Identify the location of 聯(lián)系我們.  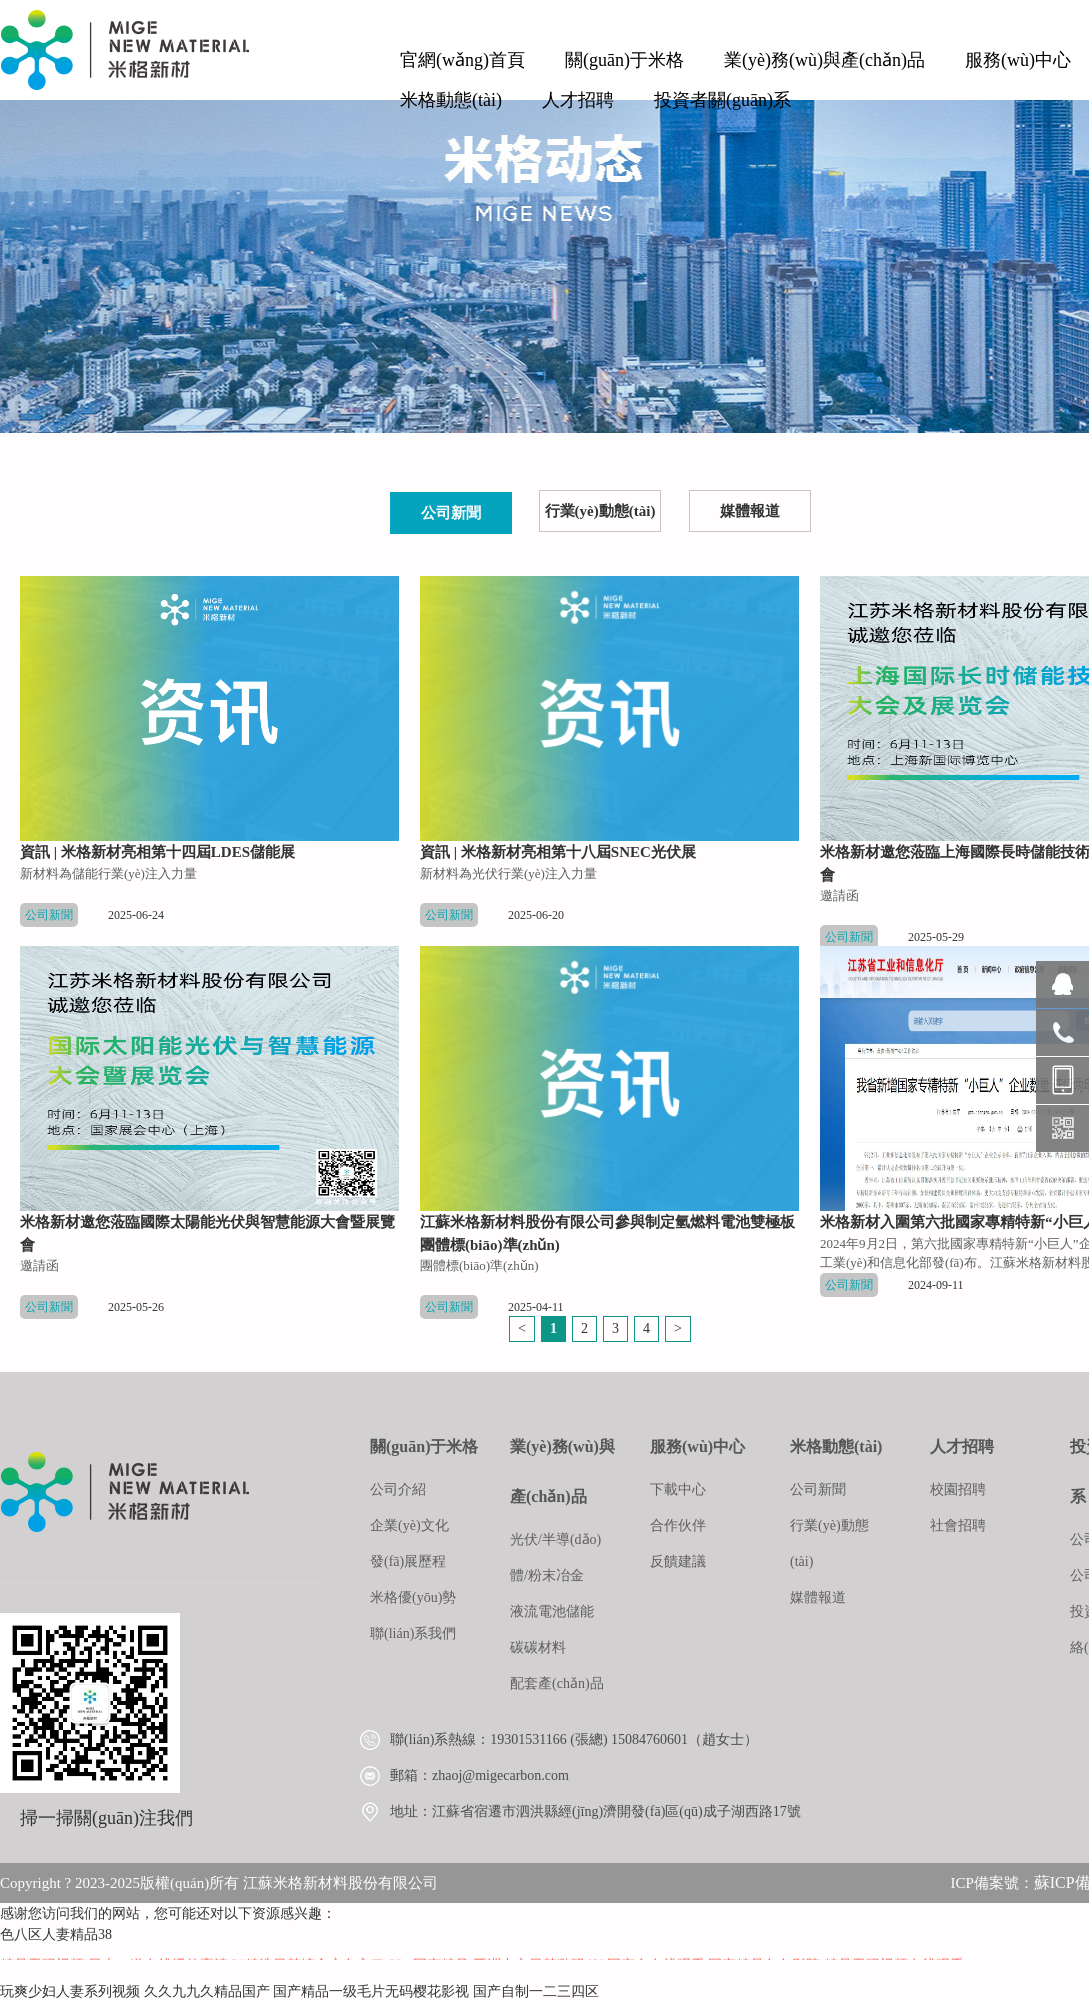
(413, 1633).